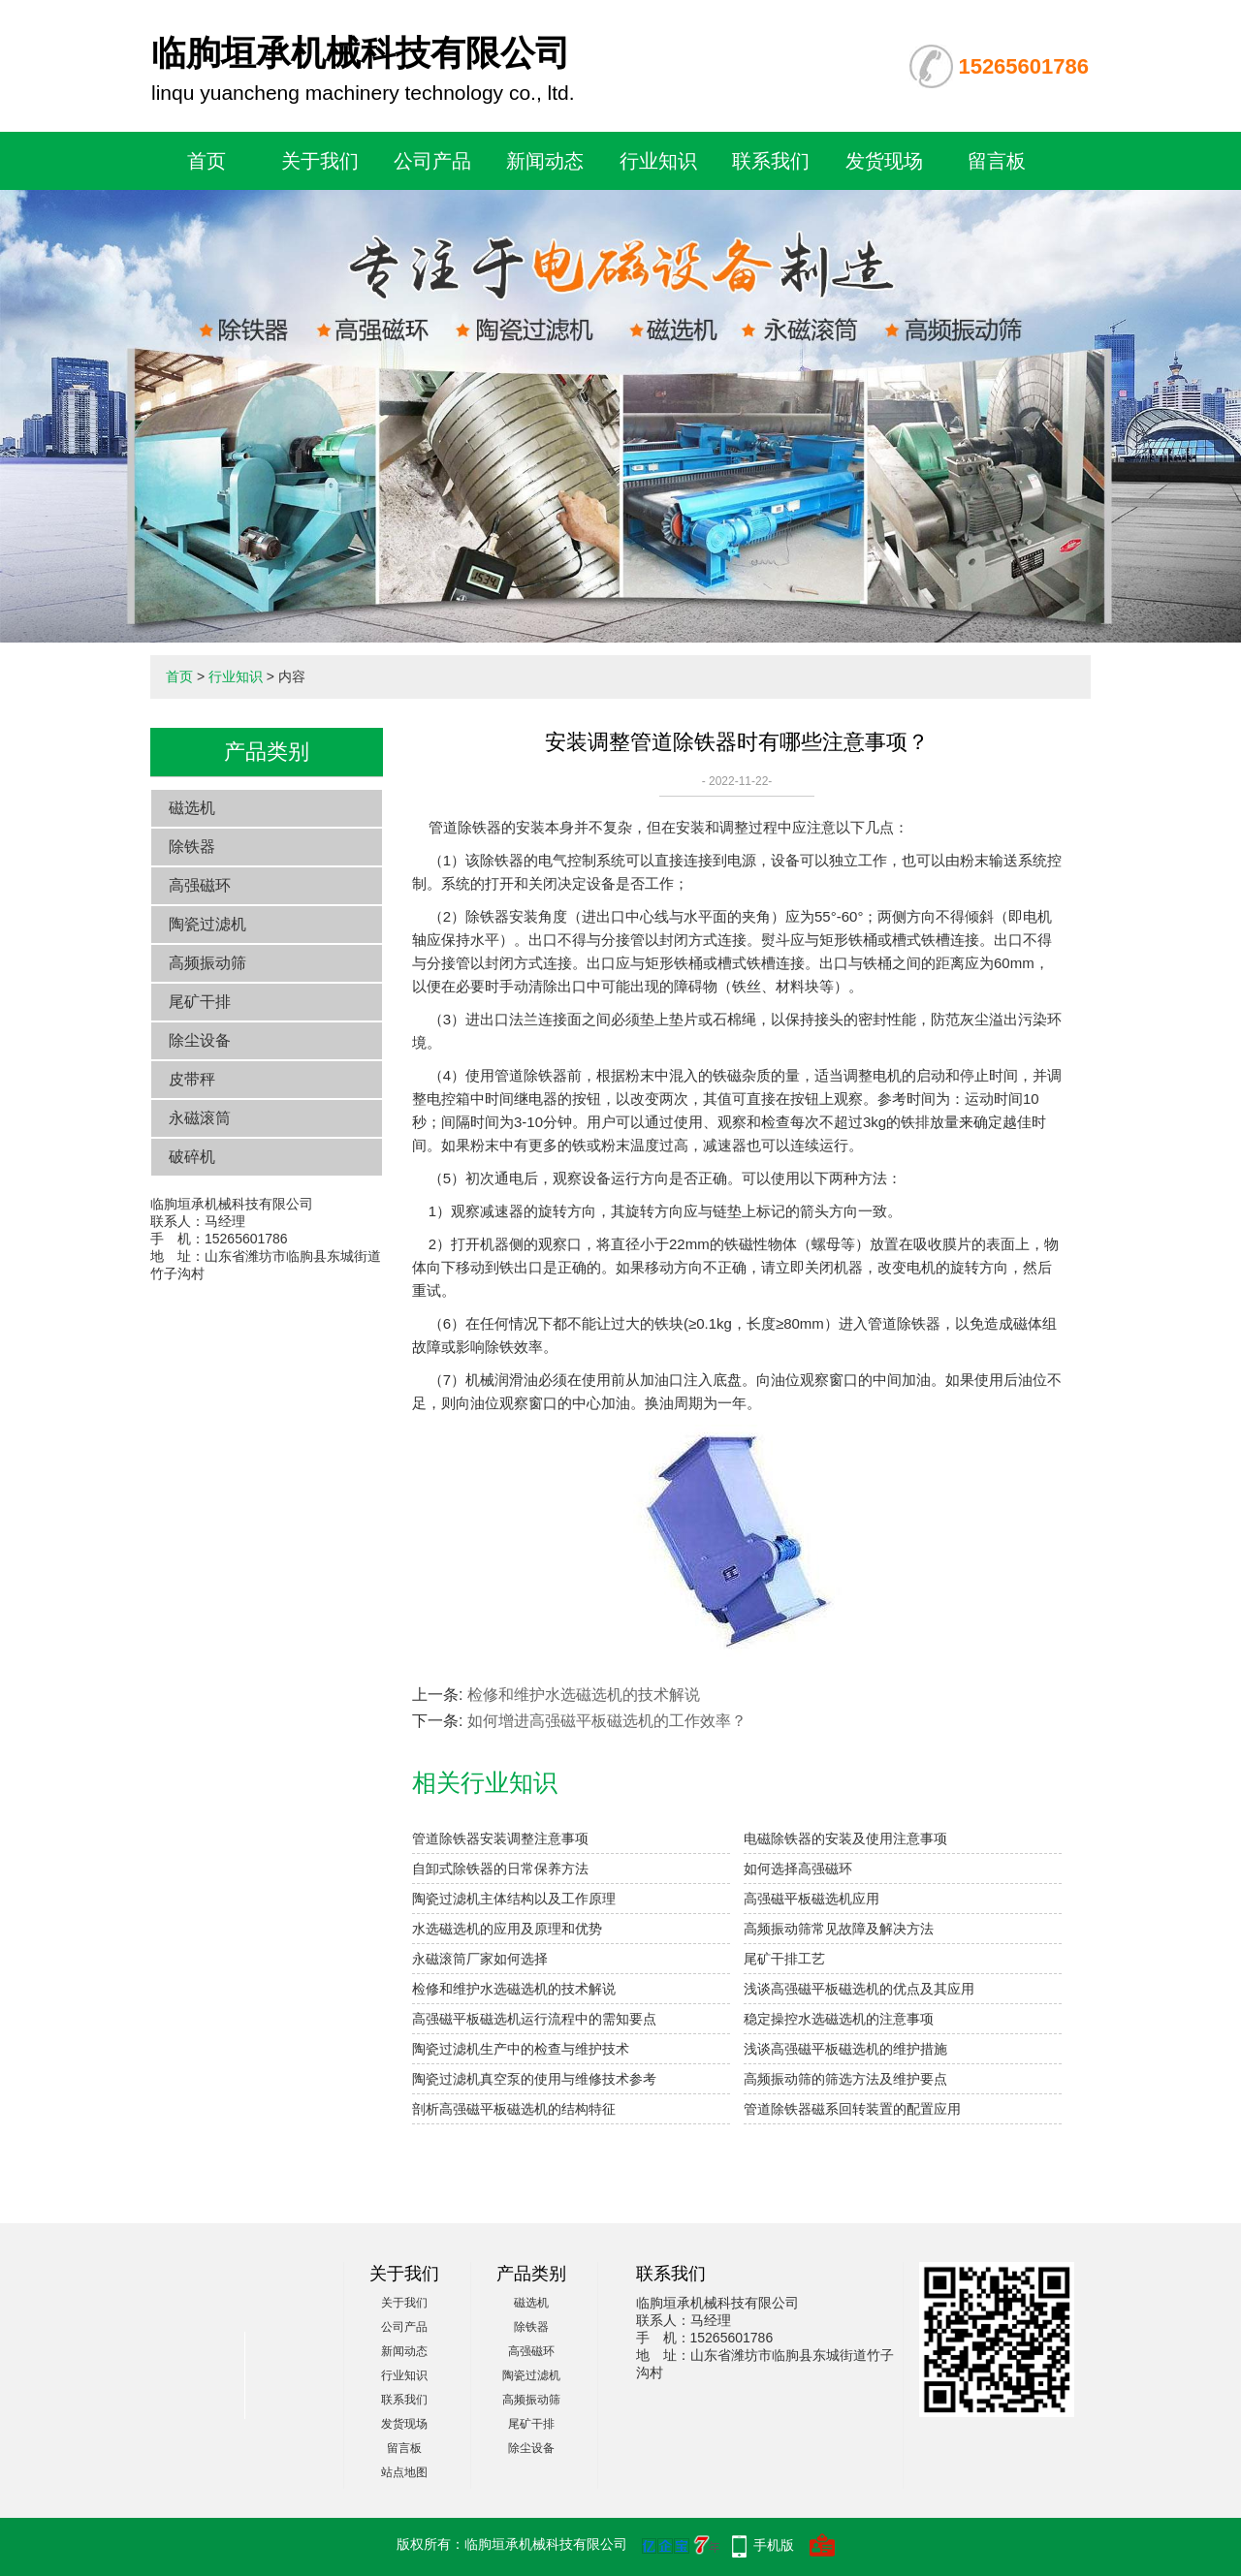 This screenshot has height=2576, width=1241. Describe the element at coordinates (658, 161) in the screenshot. I see `行业知识` at that location.